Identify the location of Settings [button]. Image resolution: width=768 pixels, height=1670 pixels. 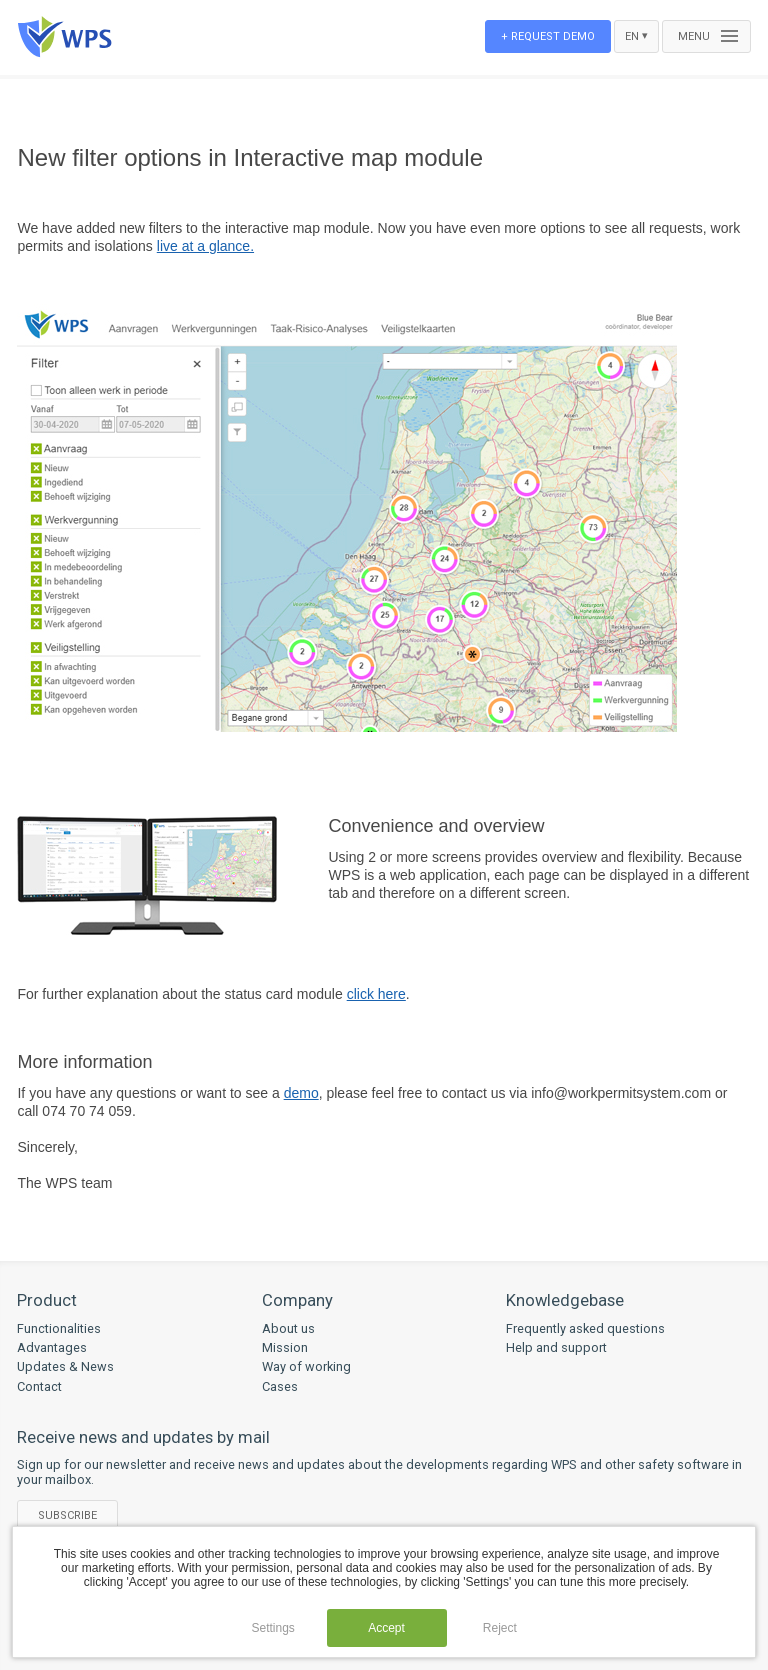
(272, 1628).